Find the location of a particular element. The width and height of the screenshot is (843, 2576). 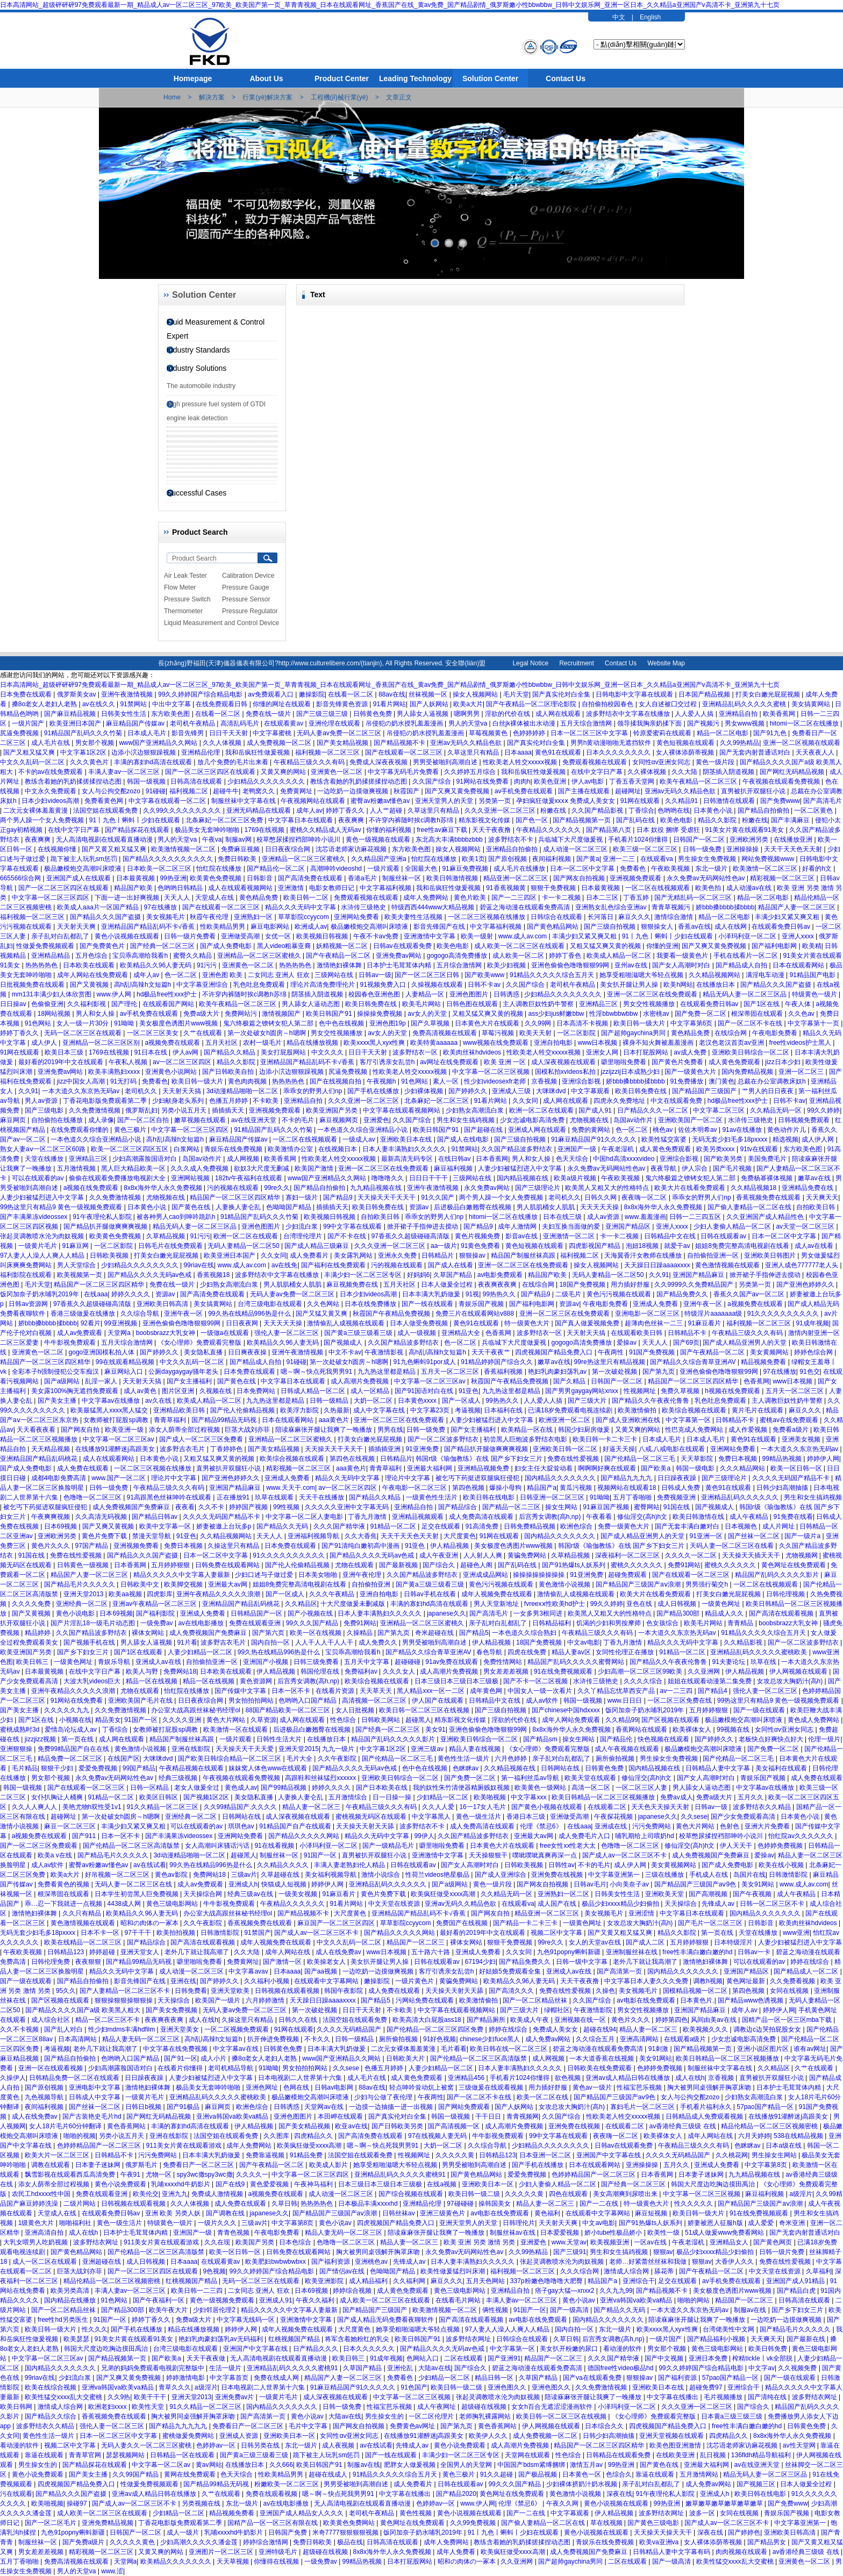

av在线免 is located at coordinates (285, 1265).